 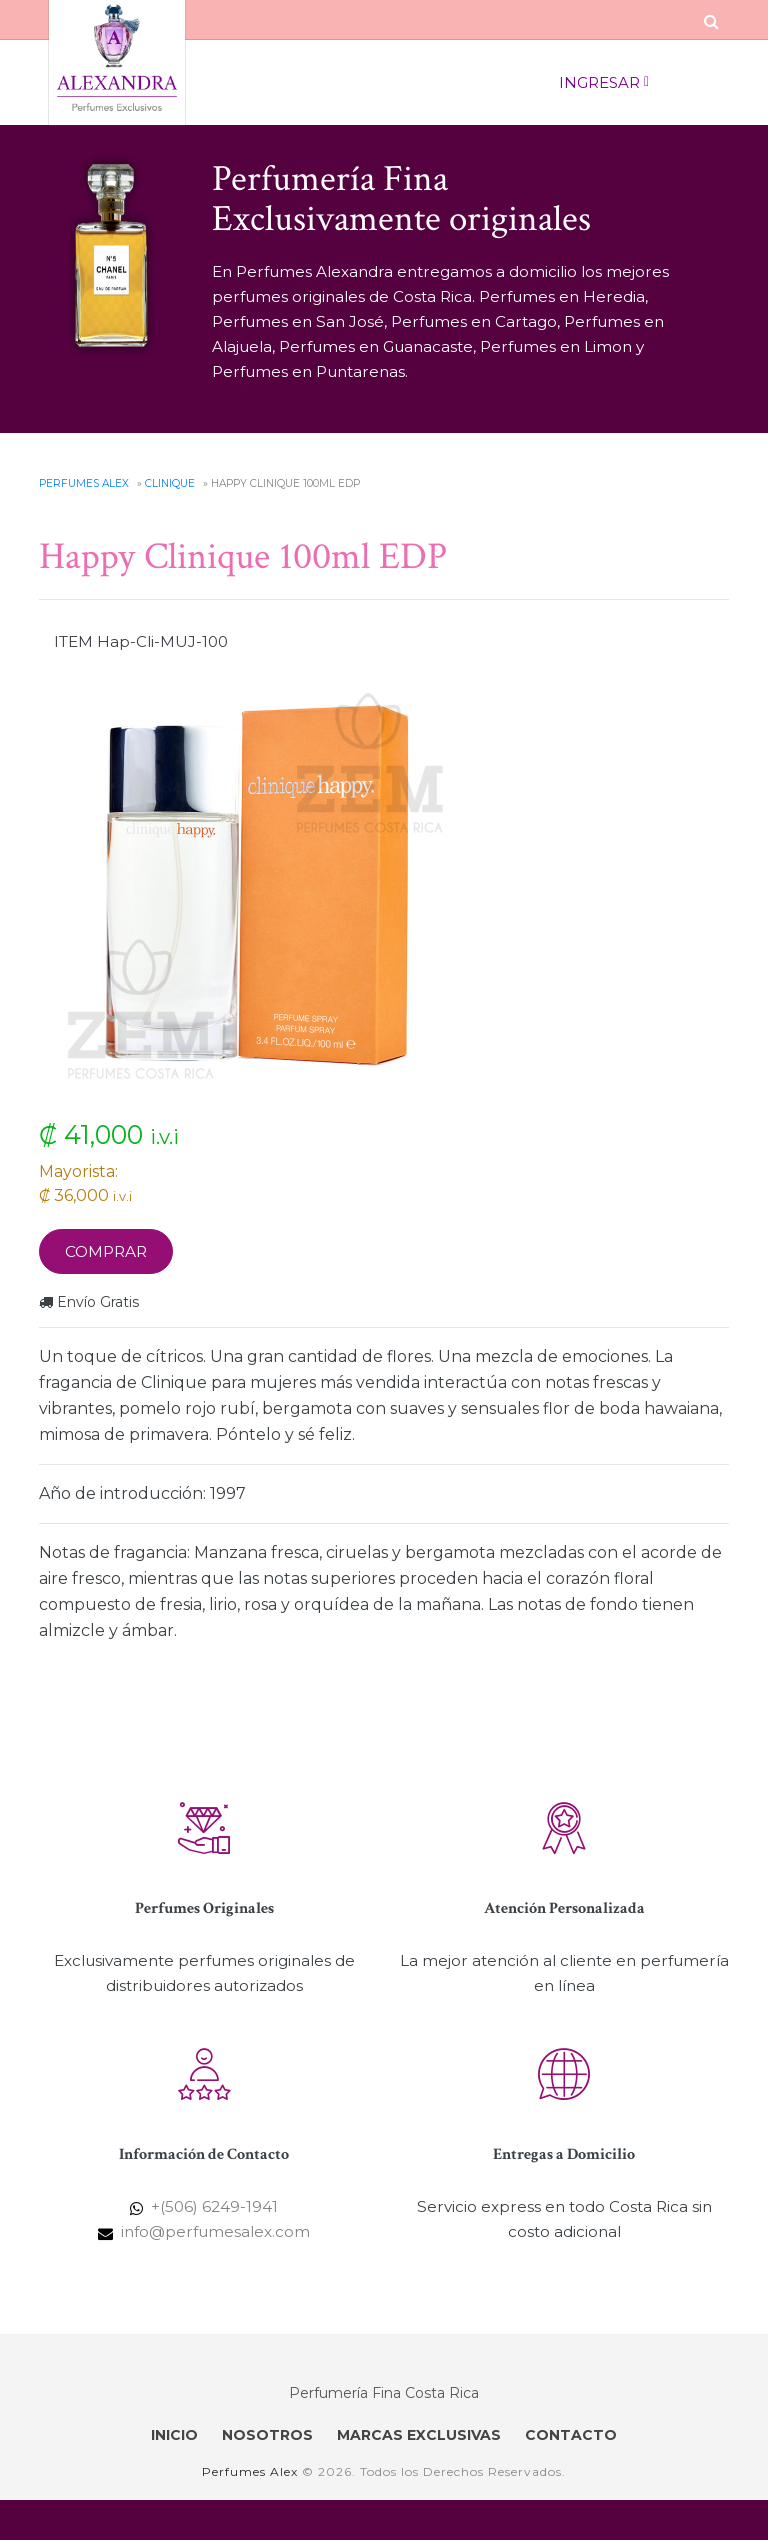 What do you see at coordinates (84, 483) in the screenshot?
I see `Perfumes Alex` at bounding box center [84, 483].